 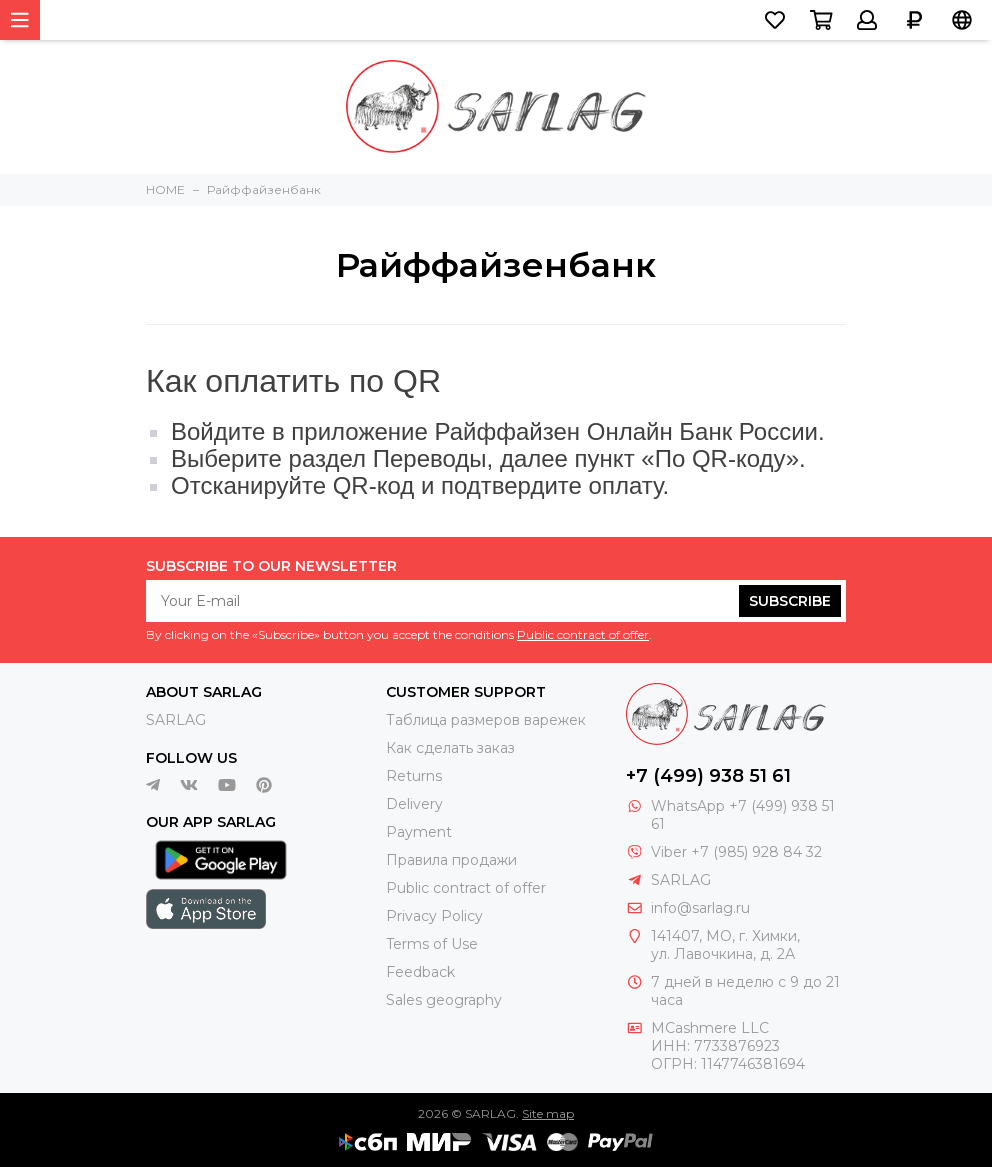 What do you see at coordinates (708, 776) in the screenshot?
I see `+7 (499) 938 51 61` at bounding box center [708, 776].